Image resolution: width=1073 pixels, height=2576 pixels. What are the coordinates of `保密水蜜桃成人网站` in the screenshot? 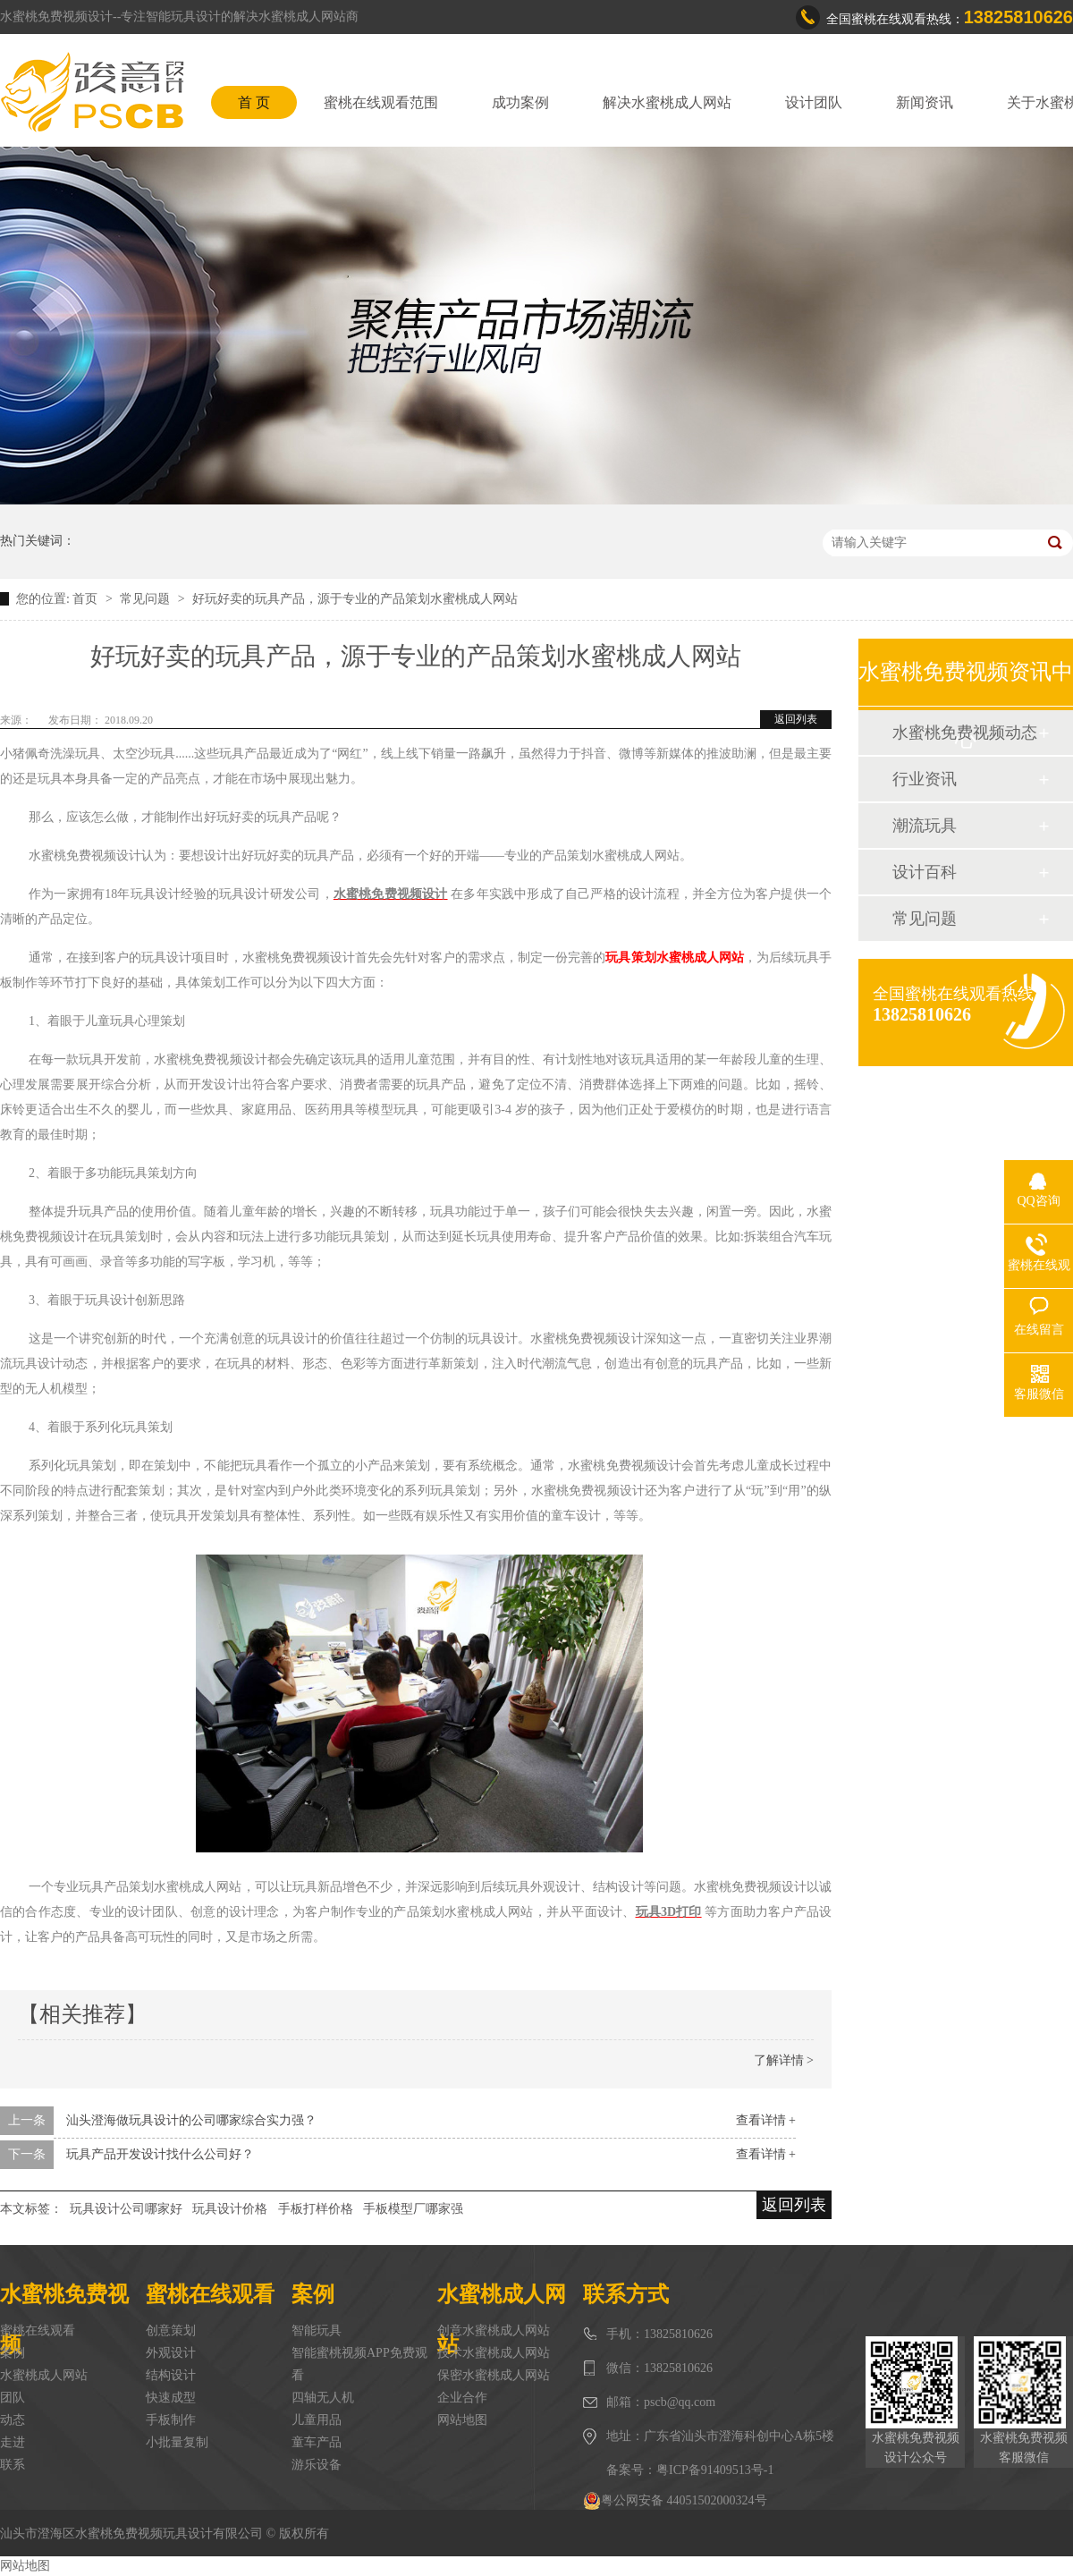 It's located at (493, 2375).